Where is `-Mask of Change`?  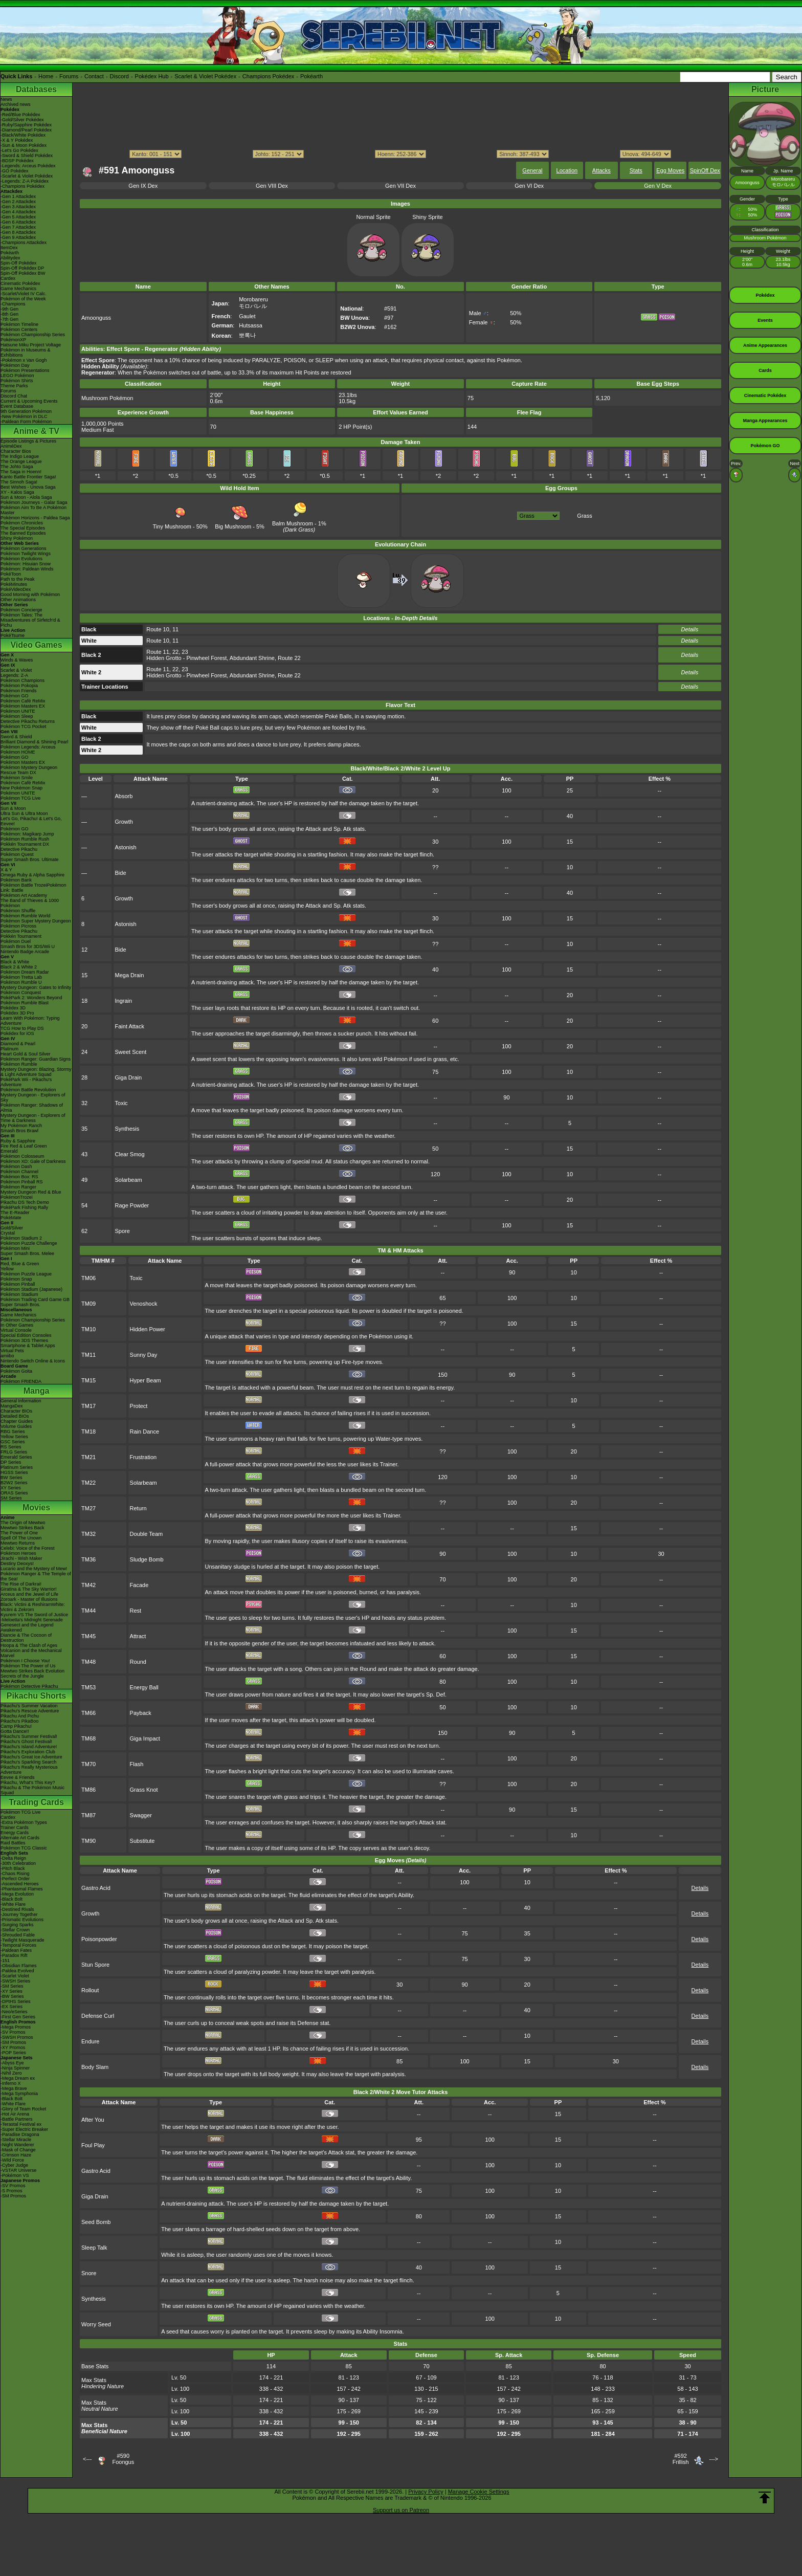
-Mask of Change is located at coordinates (18, 2149).